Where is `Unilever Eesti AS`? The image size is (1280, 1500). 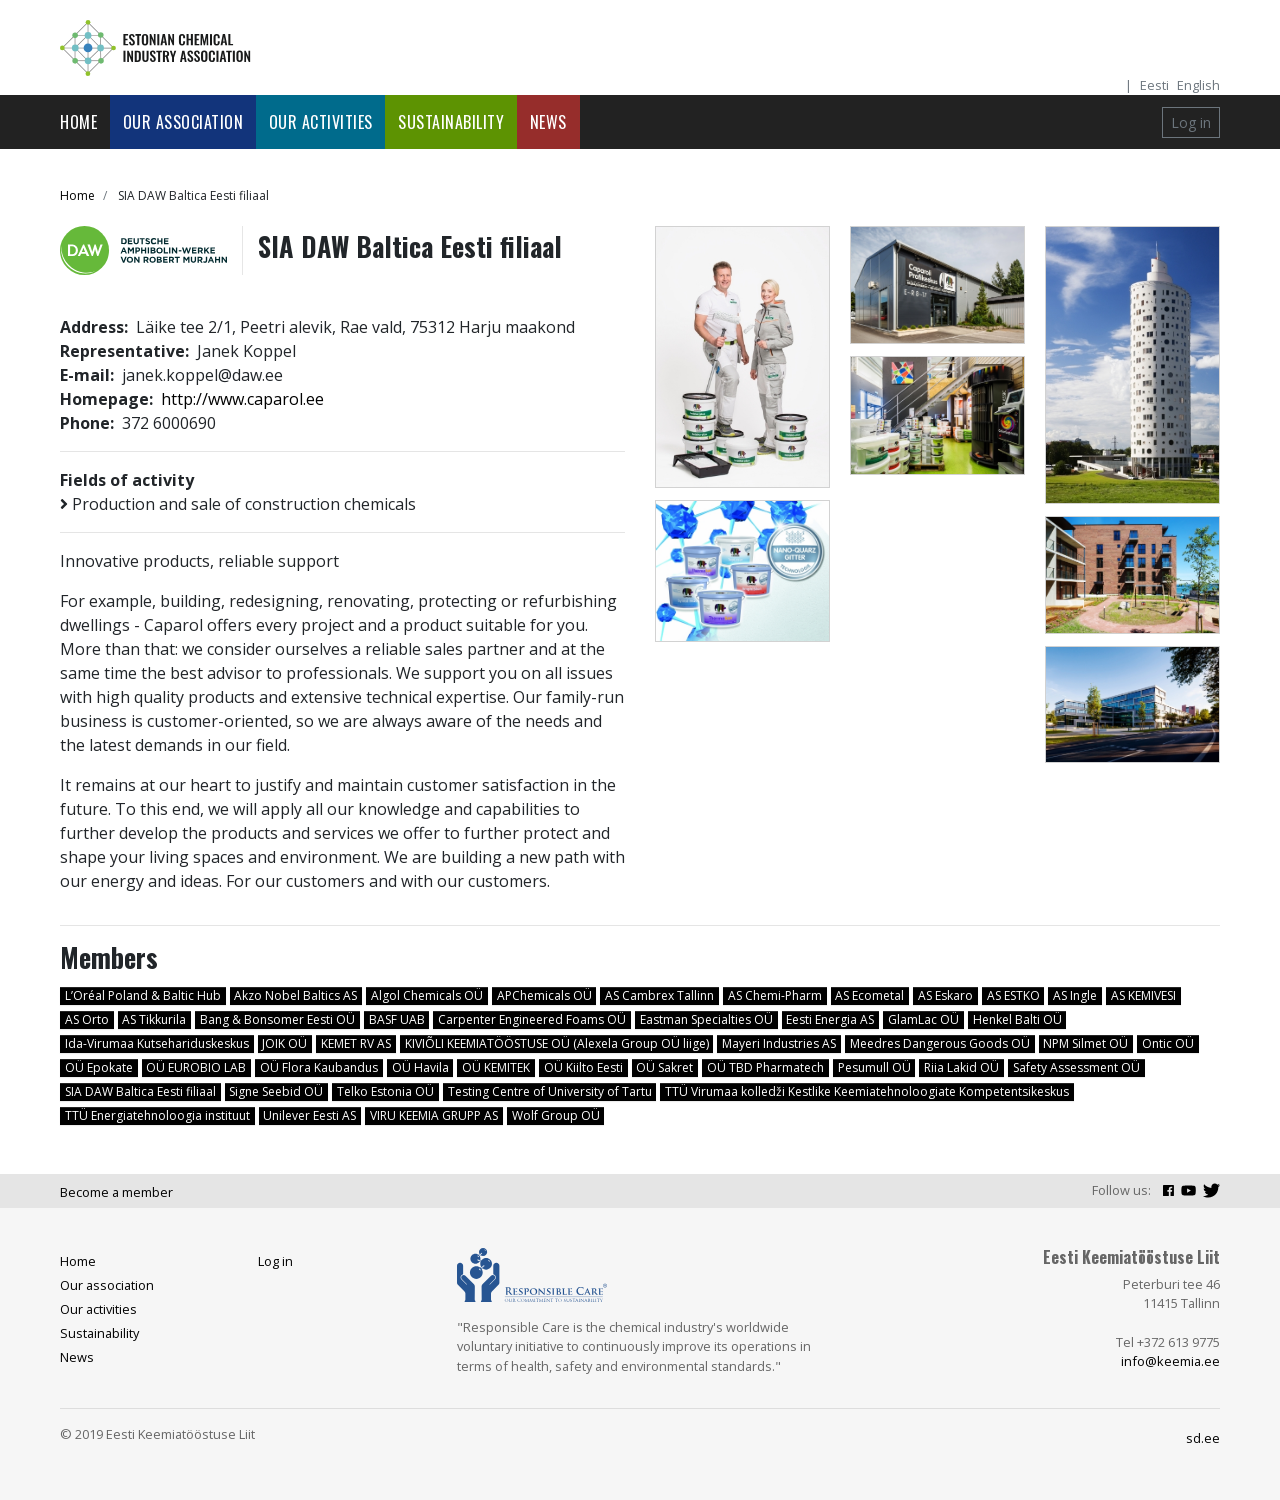
Unilever Eesti AS is located at coordinates (309, 1115).